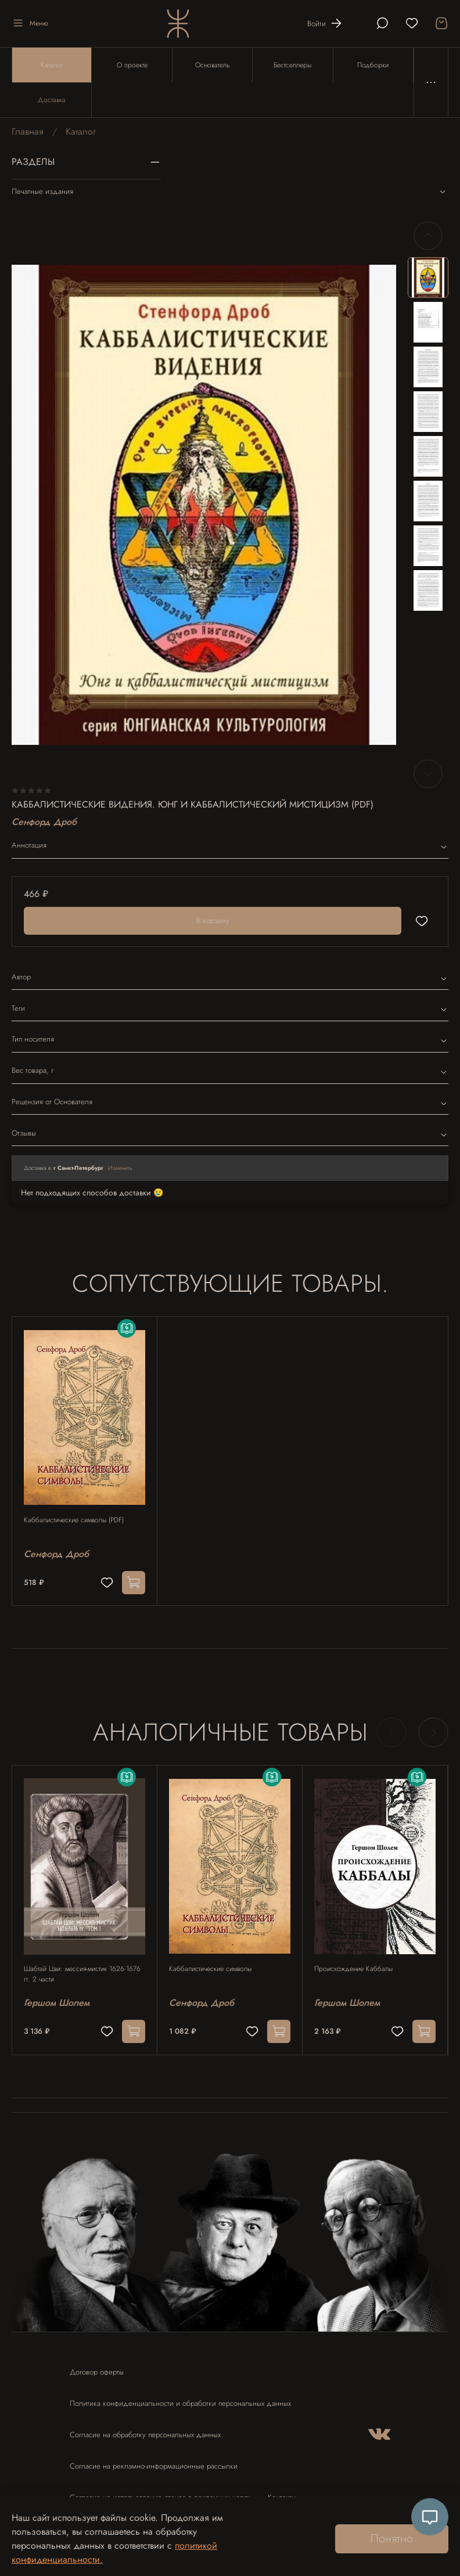 The height and width of the screenshot is (2576, 460). What do you see at coordinates (82, 1973) in the screenshot?
I see `Шабтай Цви: мессия-мистик 1626-1676 гг. 2 части` at bounding box center [82, 1973].